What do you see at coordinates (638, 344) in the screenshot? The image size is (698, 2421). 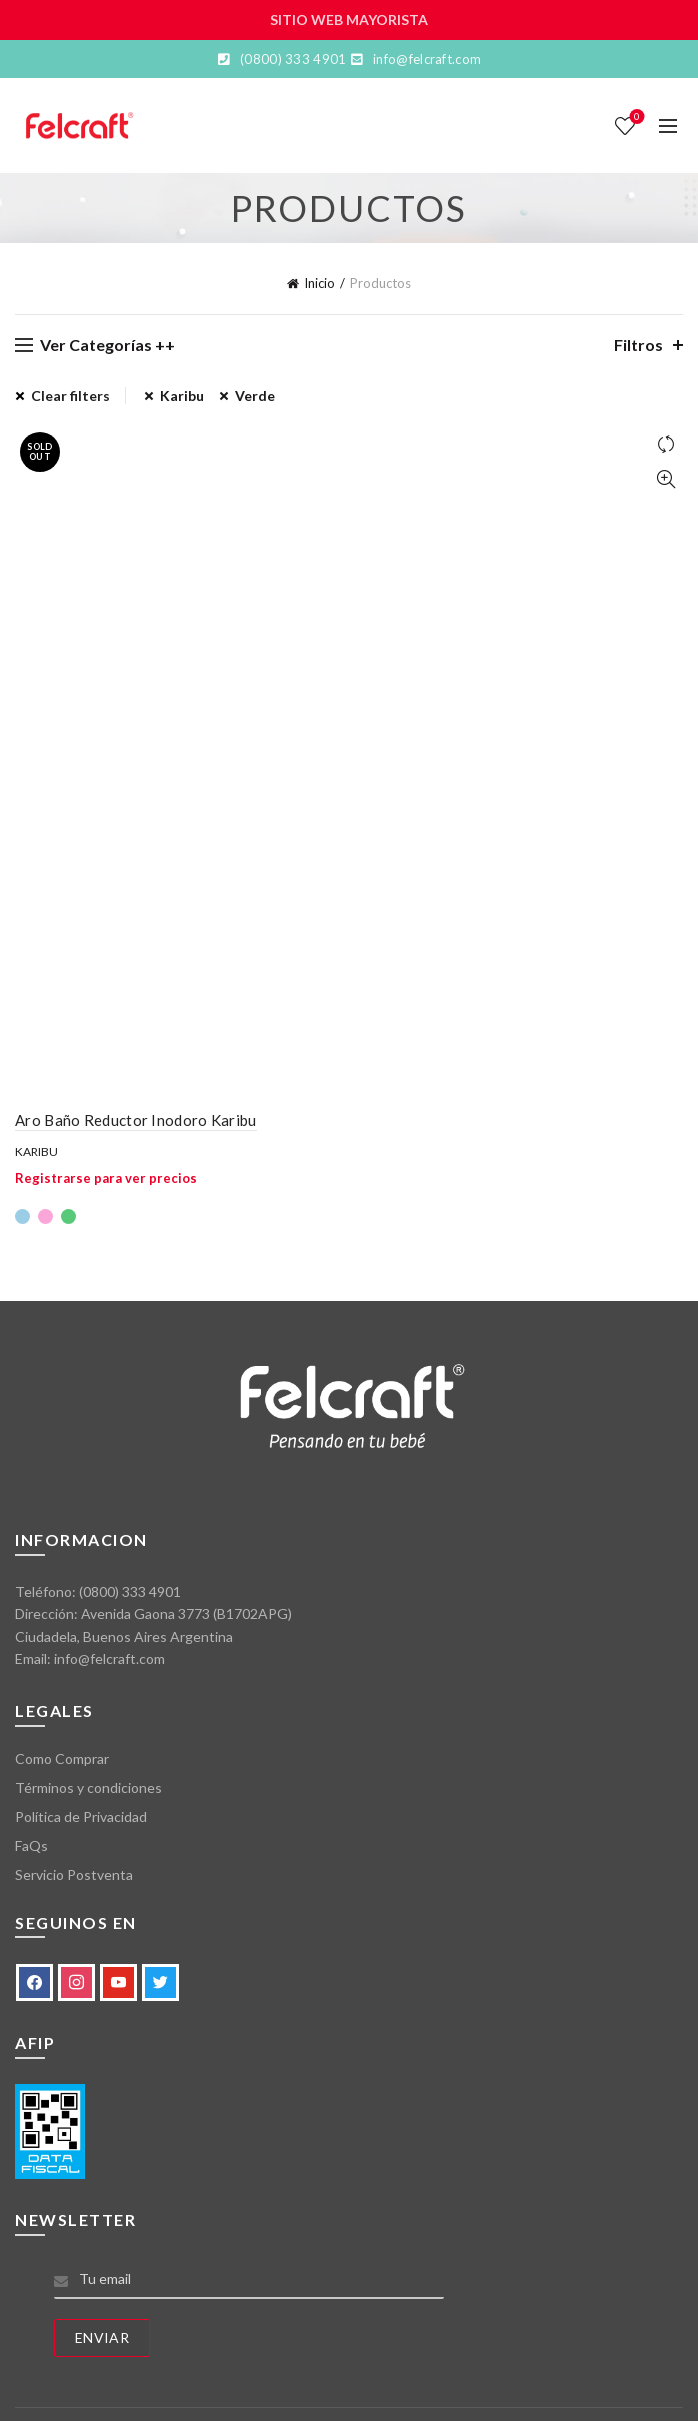 I see `Filtros` at bounding box center [638, 344].